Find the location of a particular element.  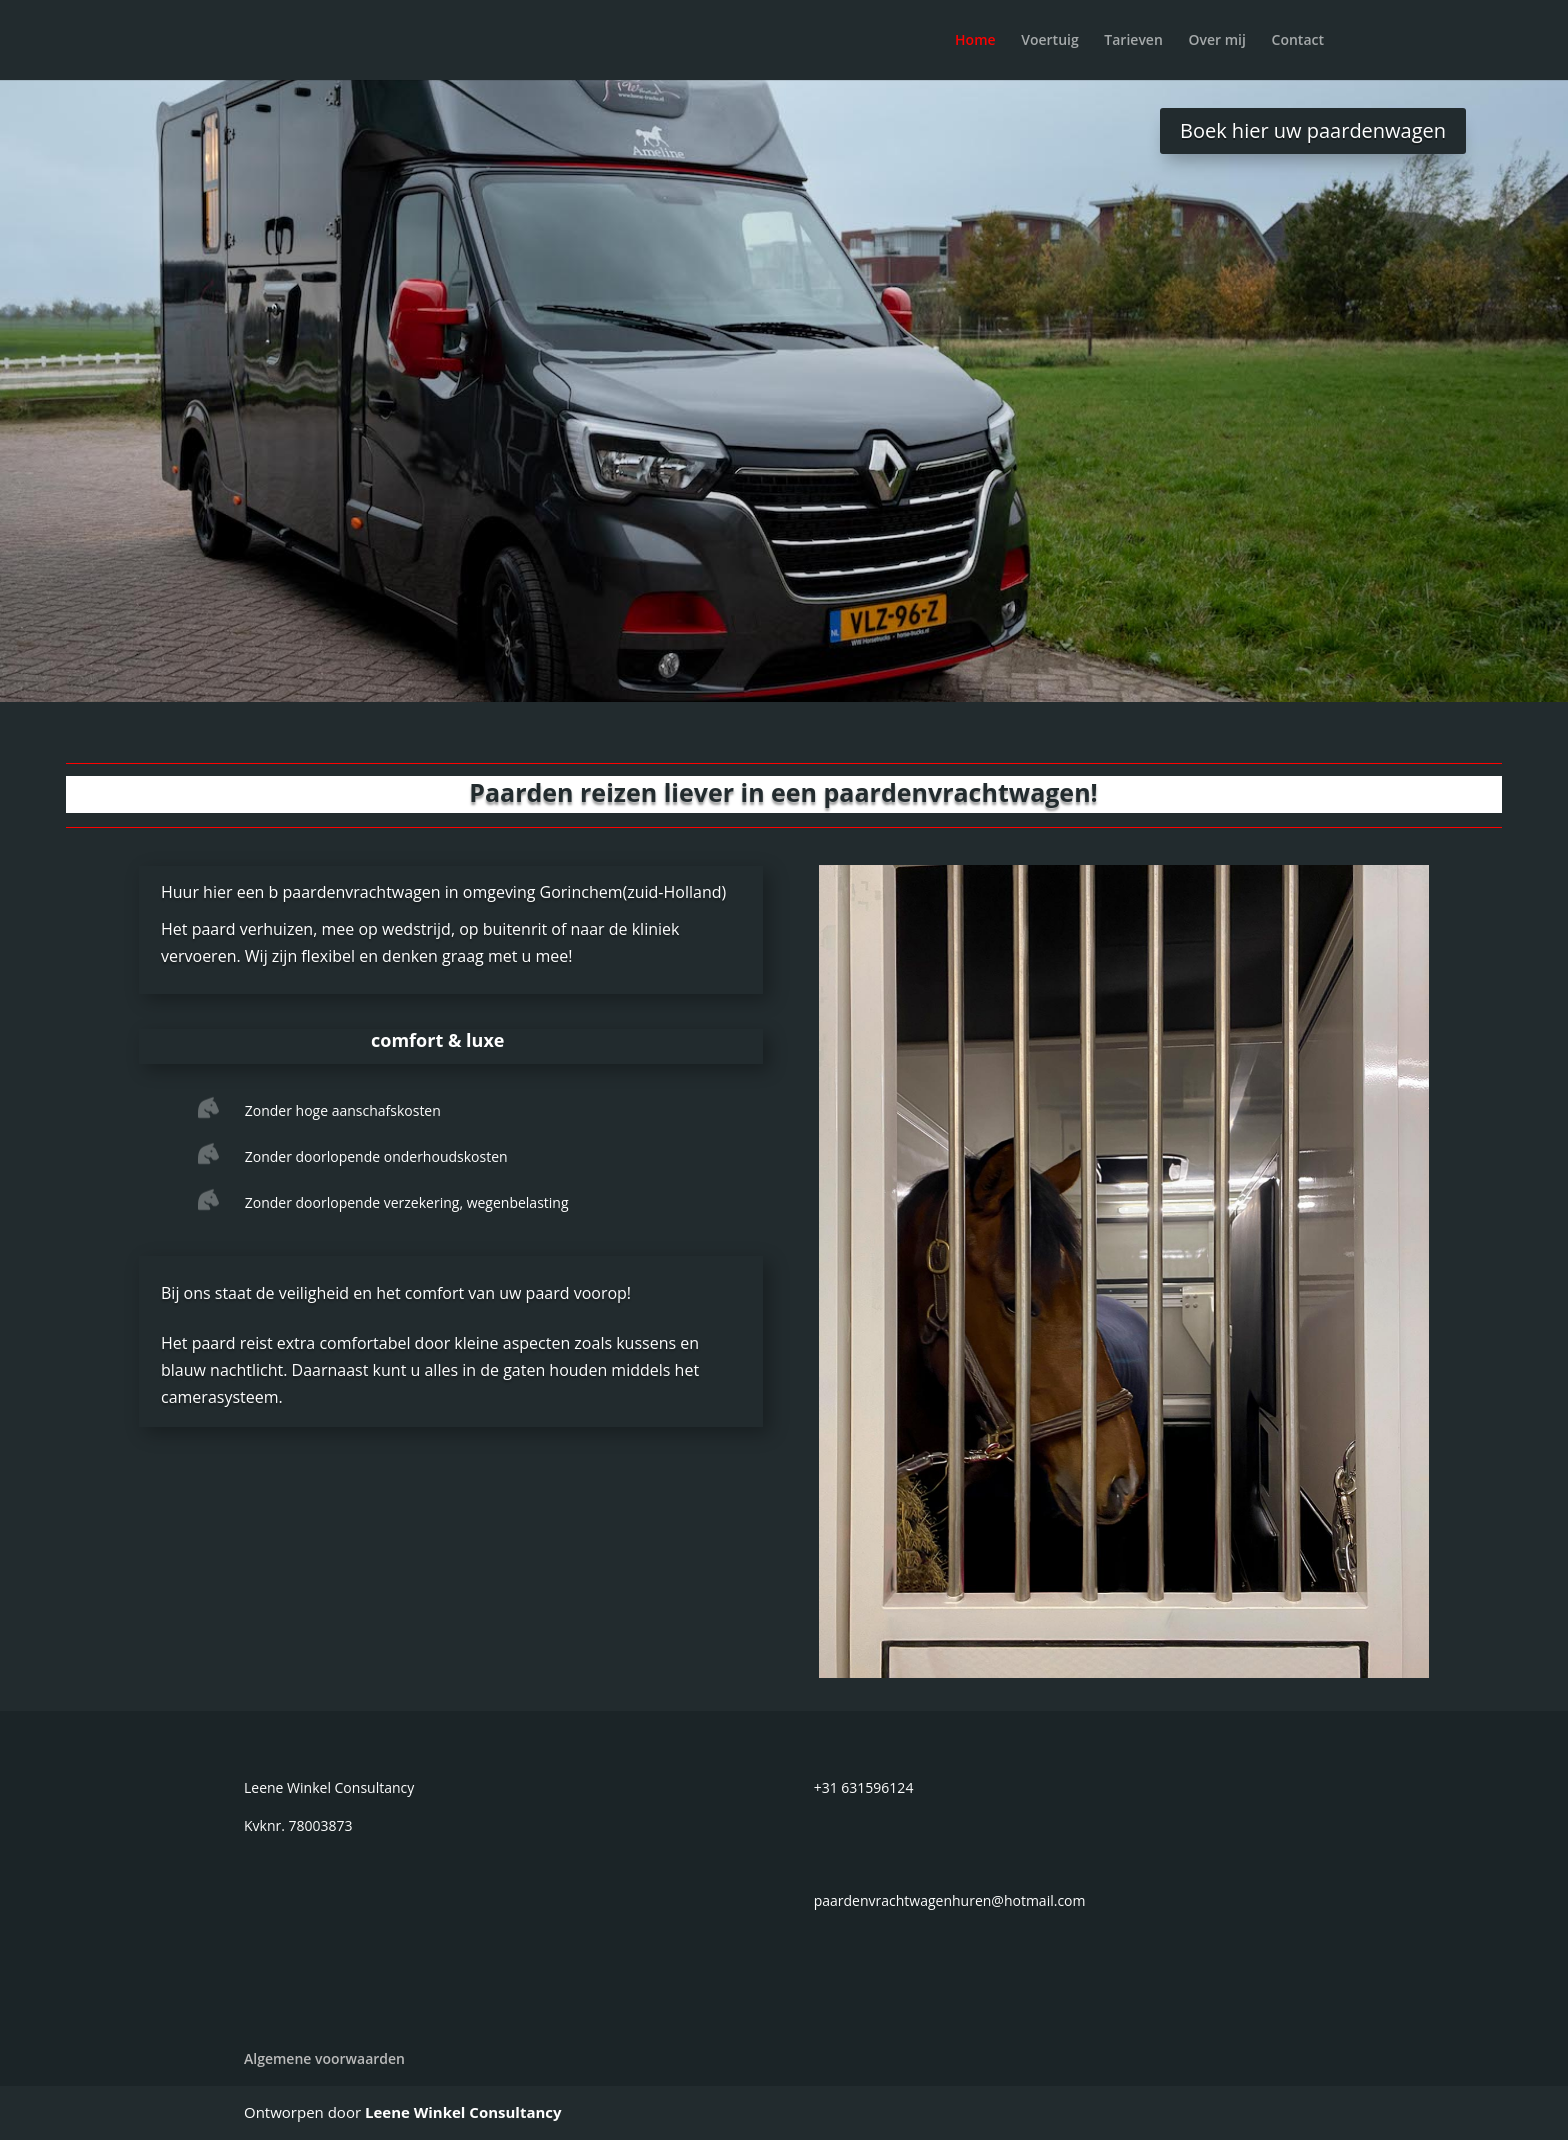

Contact is located at coordinates (1298, 41).